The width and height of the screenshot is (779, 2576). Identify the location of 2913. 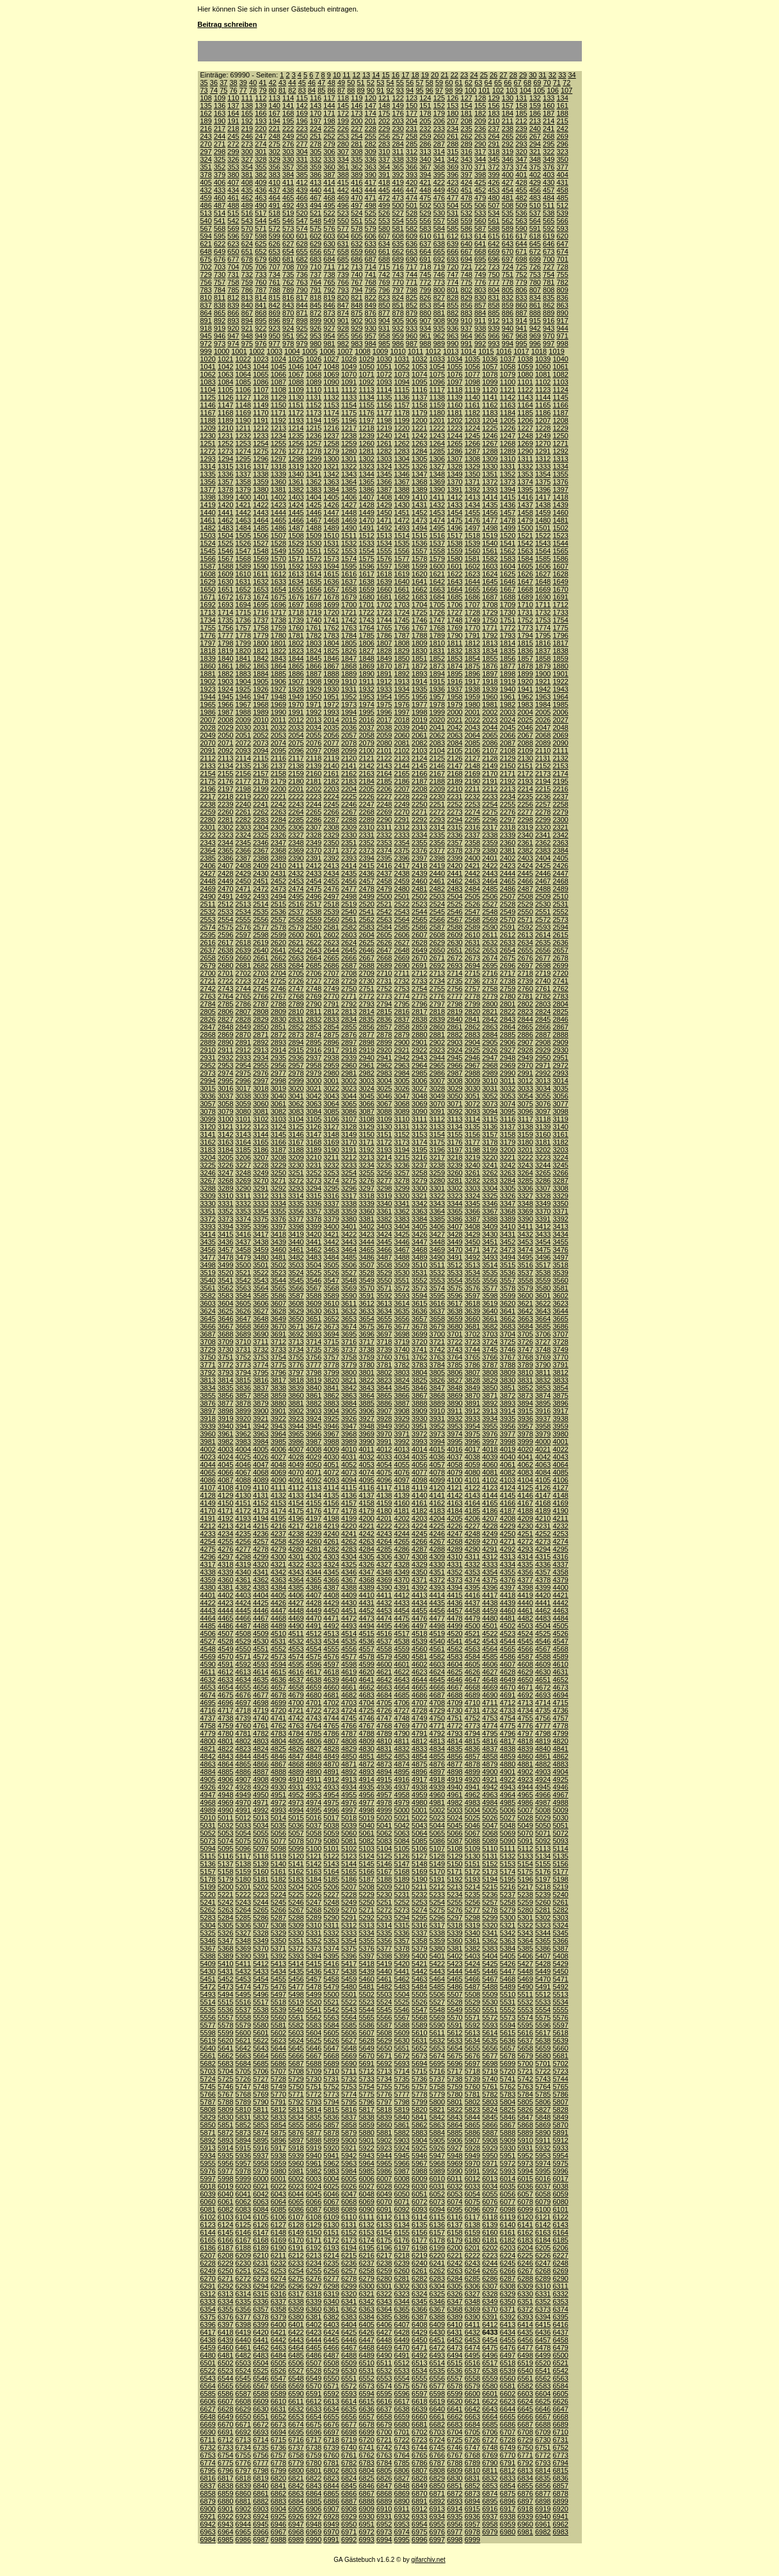
(260, 1050).